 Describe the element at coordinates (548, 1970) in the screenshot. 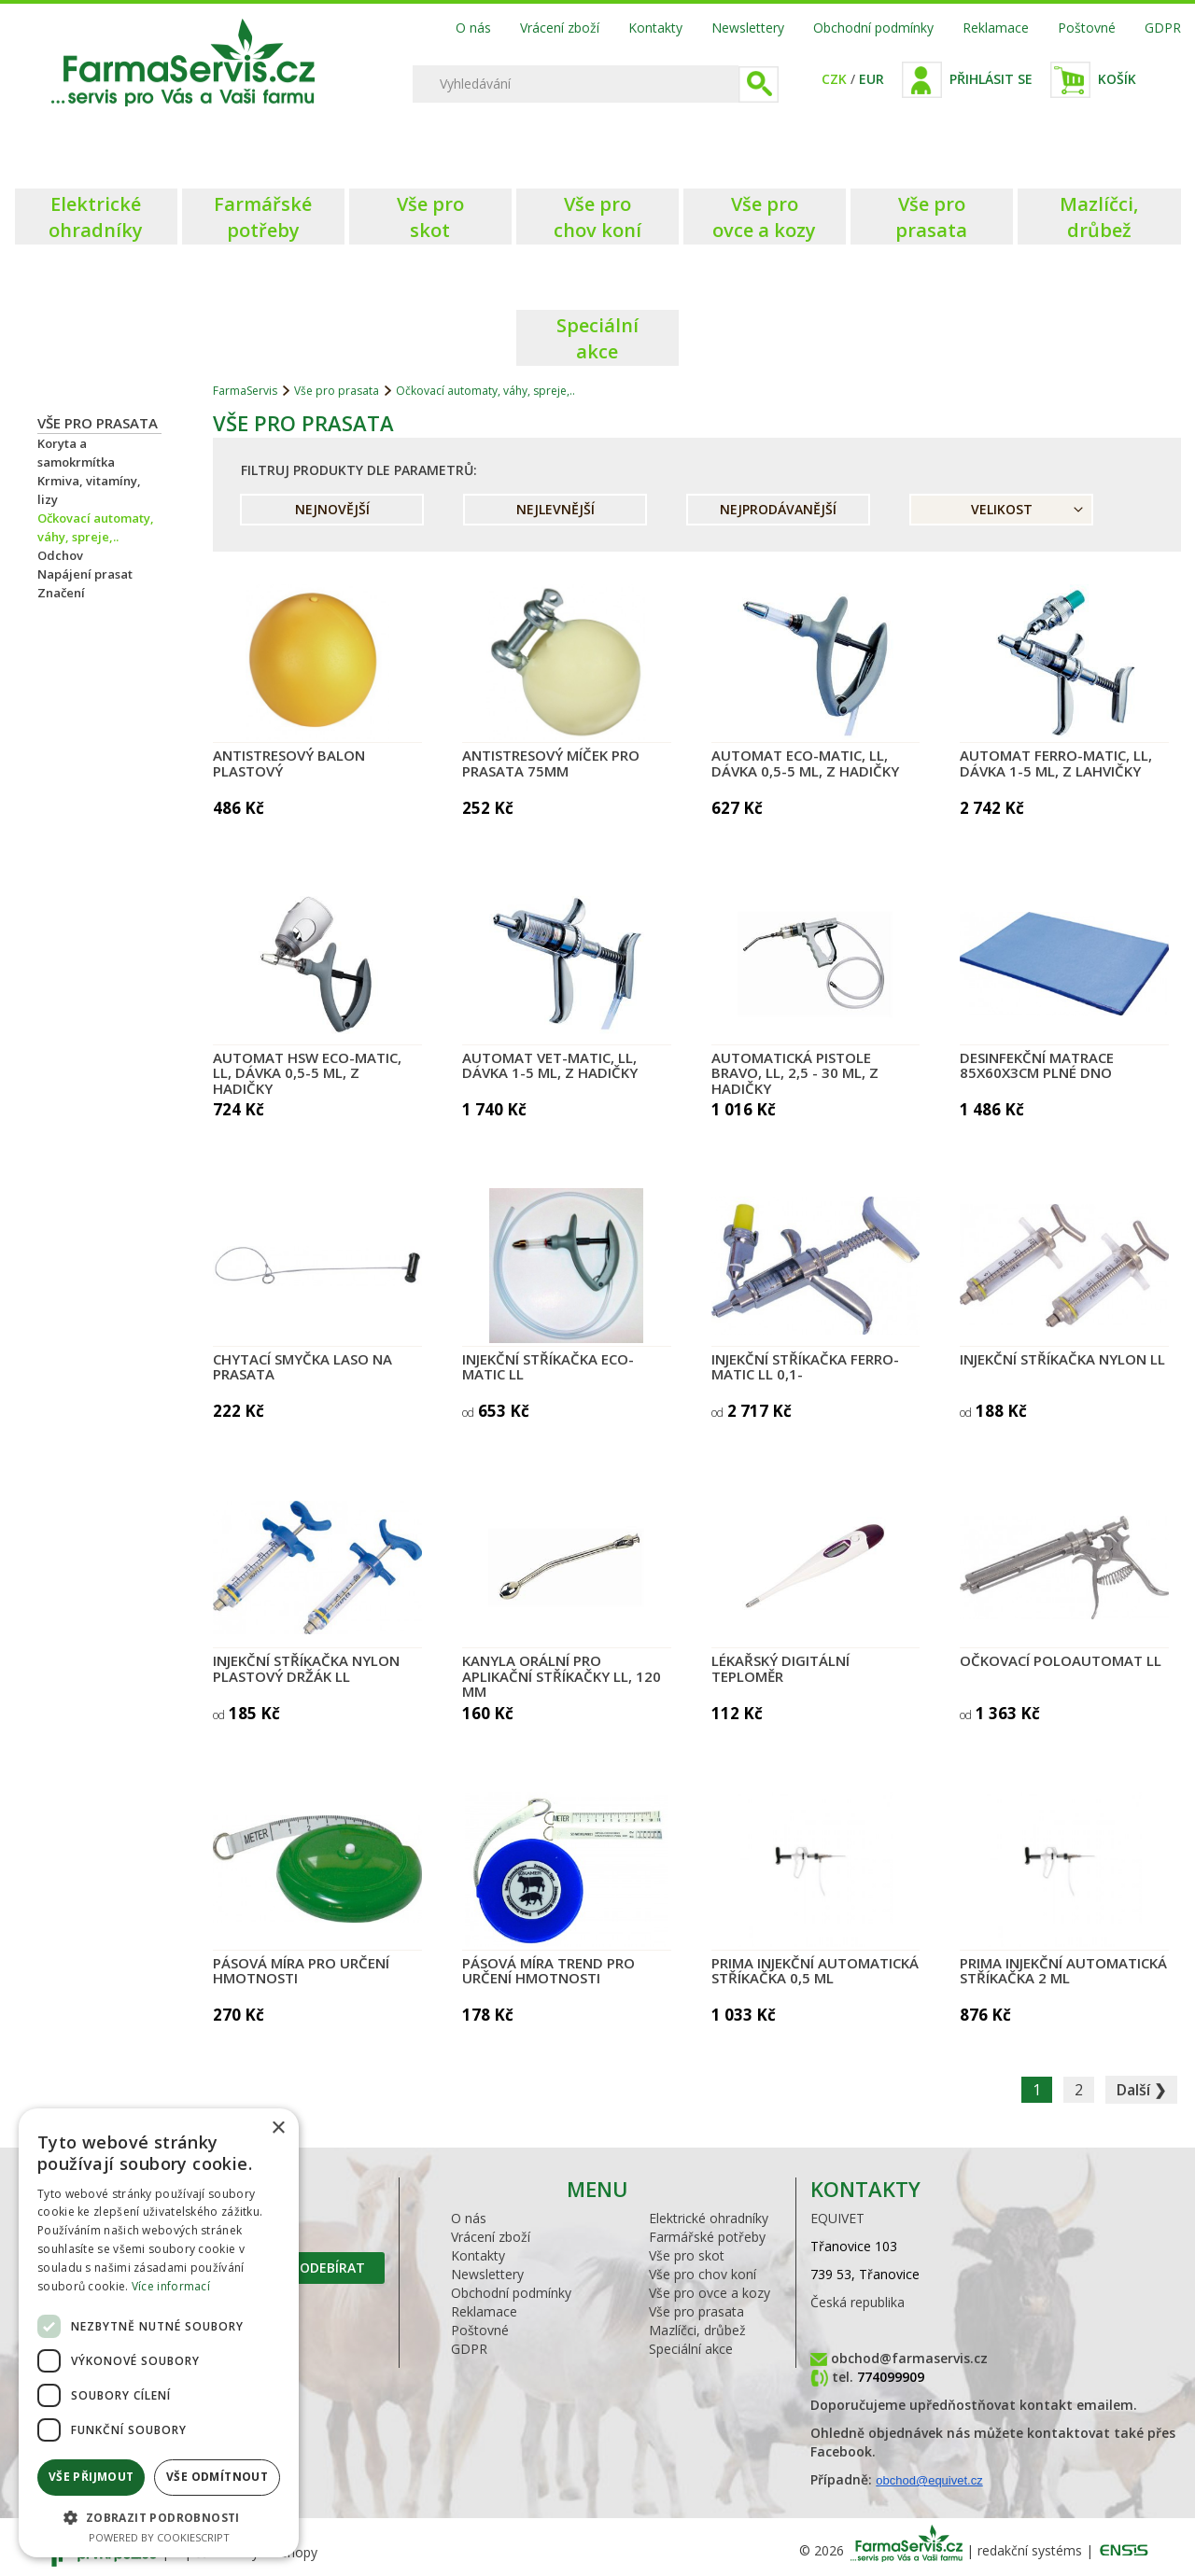

I see `Pásová míra TREND pro určení hmotnosti` at that location.